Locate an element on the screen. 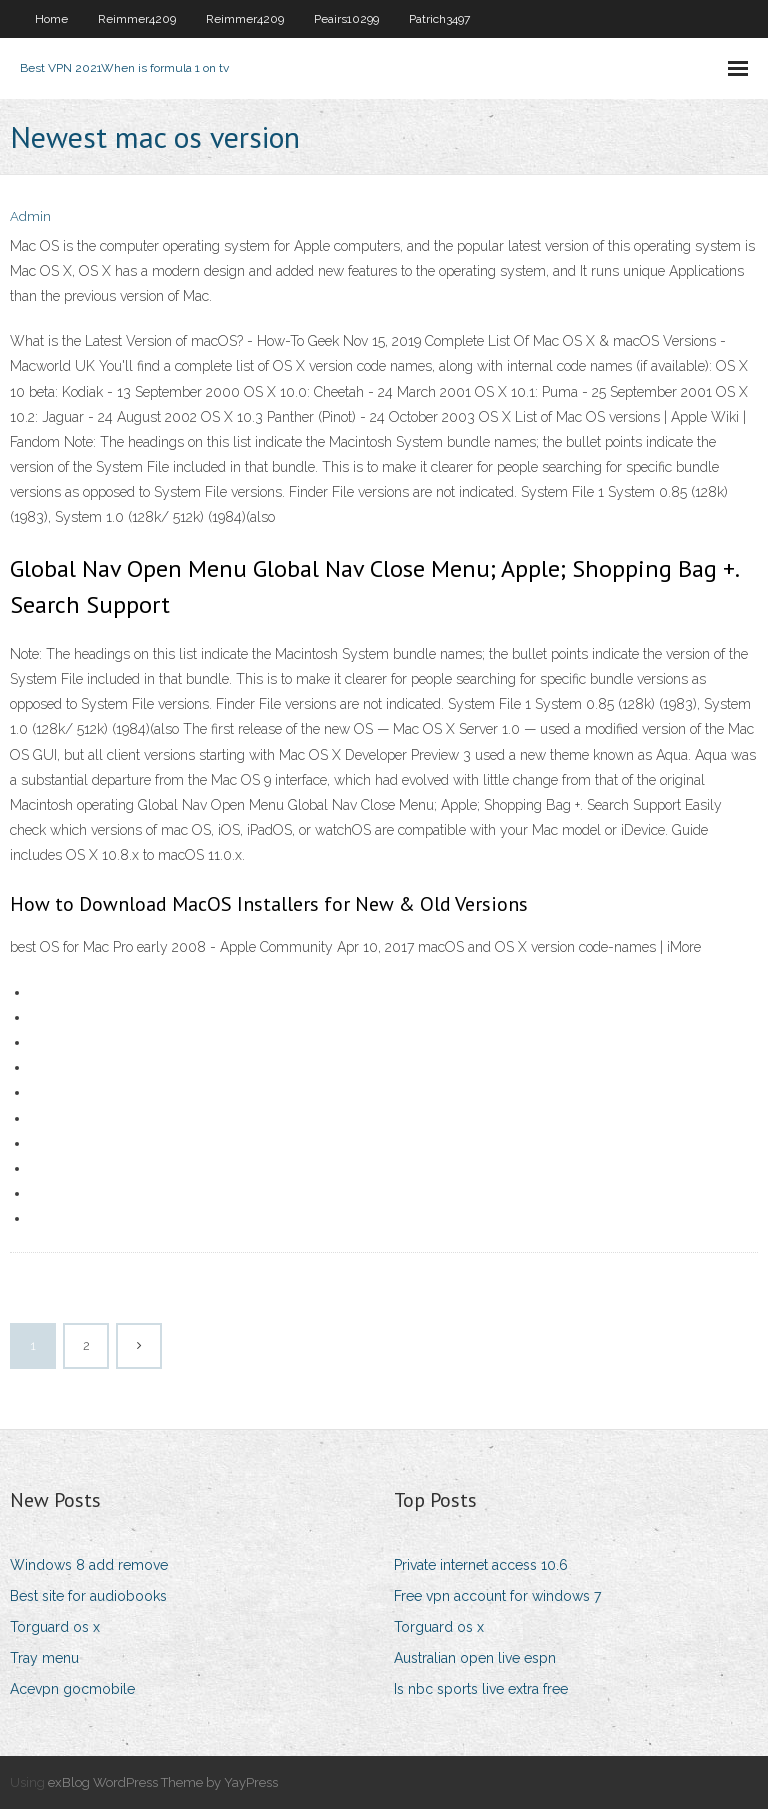 Image resolution: width=768 pixels, height=1809 pixels. Torguard os x is located at coordinates (55, 1627).